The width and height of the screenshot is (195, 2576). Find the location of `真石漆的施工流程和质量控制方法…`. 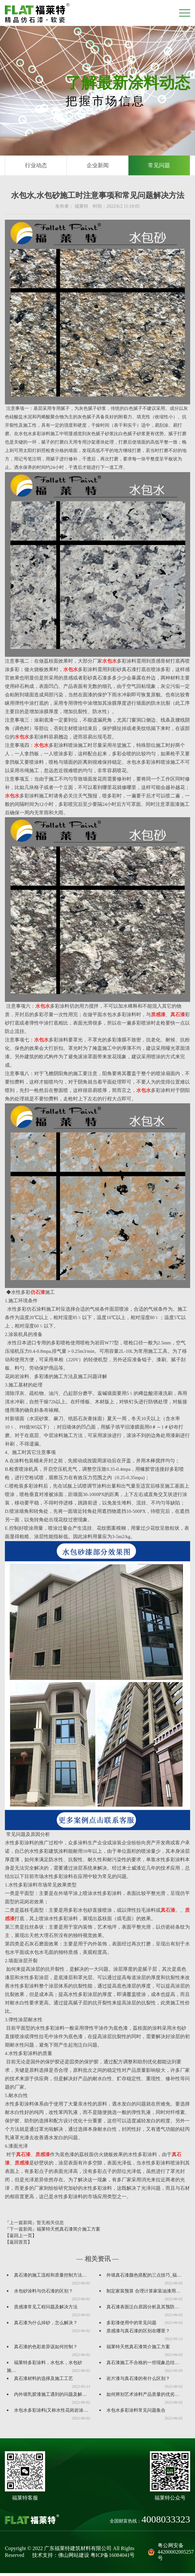

真石漆的施工流程和质量控制方法… is located at coordinates (50, 2278).